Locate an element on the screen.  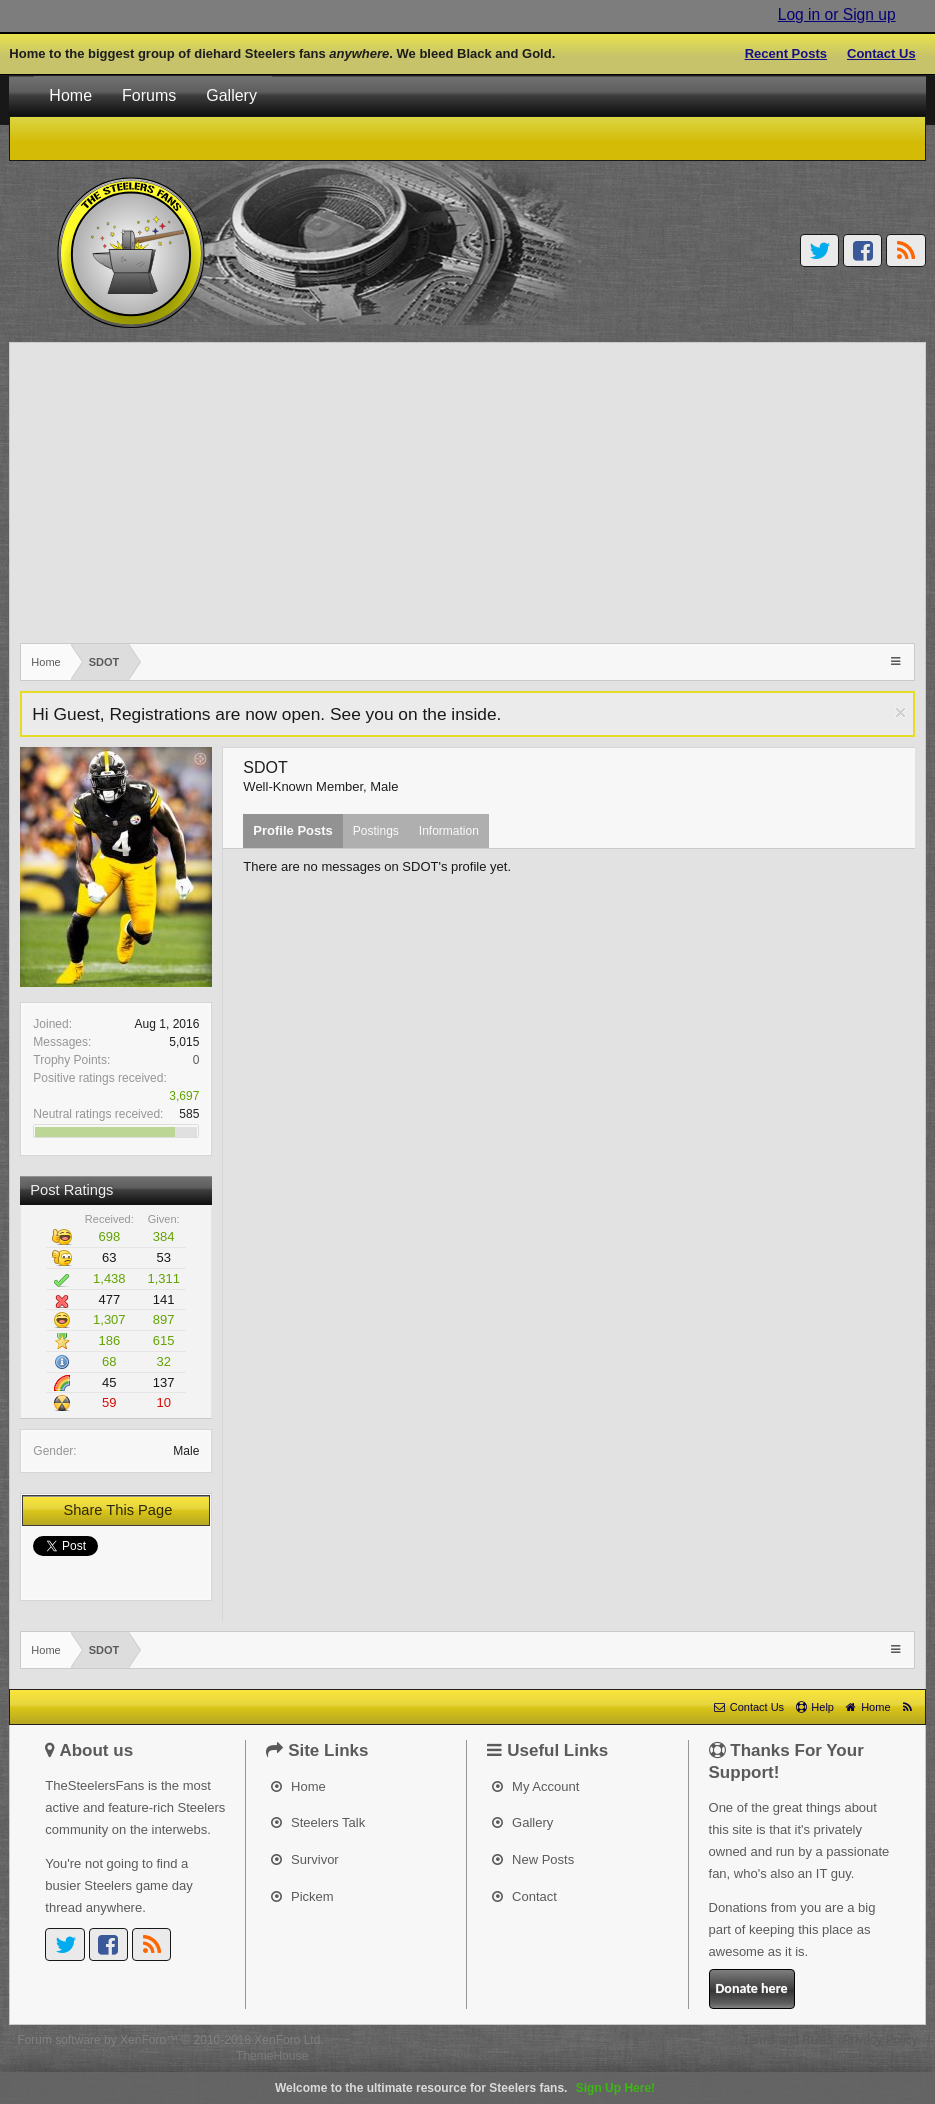
My Account is located at coordinates (535, 1786).